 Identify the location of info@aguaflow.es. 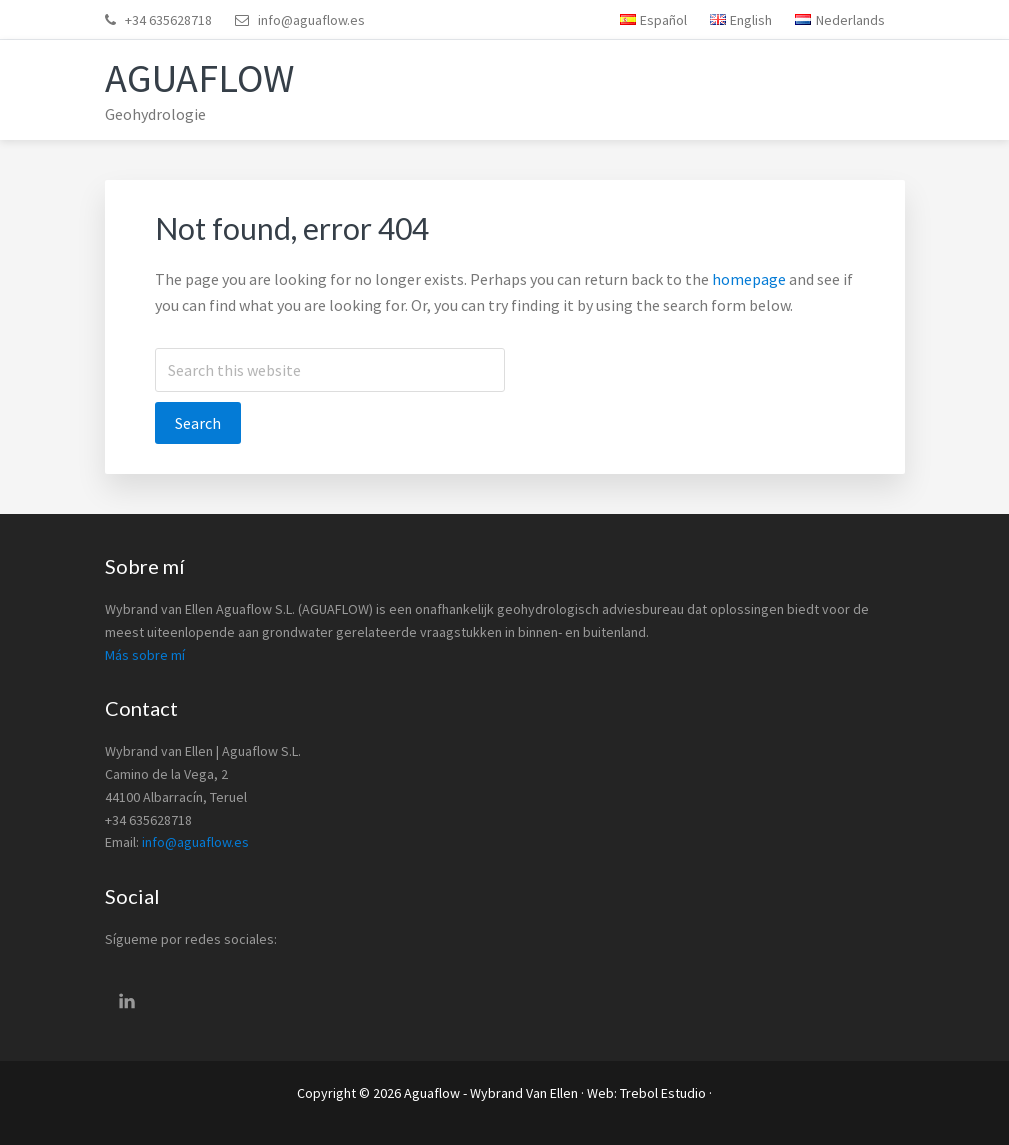
(311, 20).